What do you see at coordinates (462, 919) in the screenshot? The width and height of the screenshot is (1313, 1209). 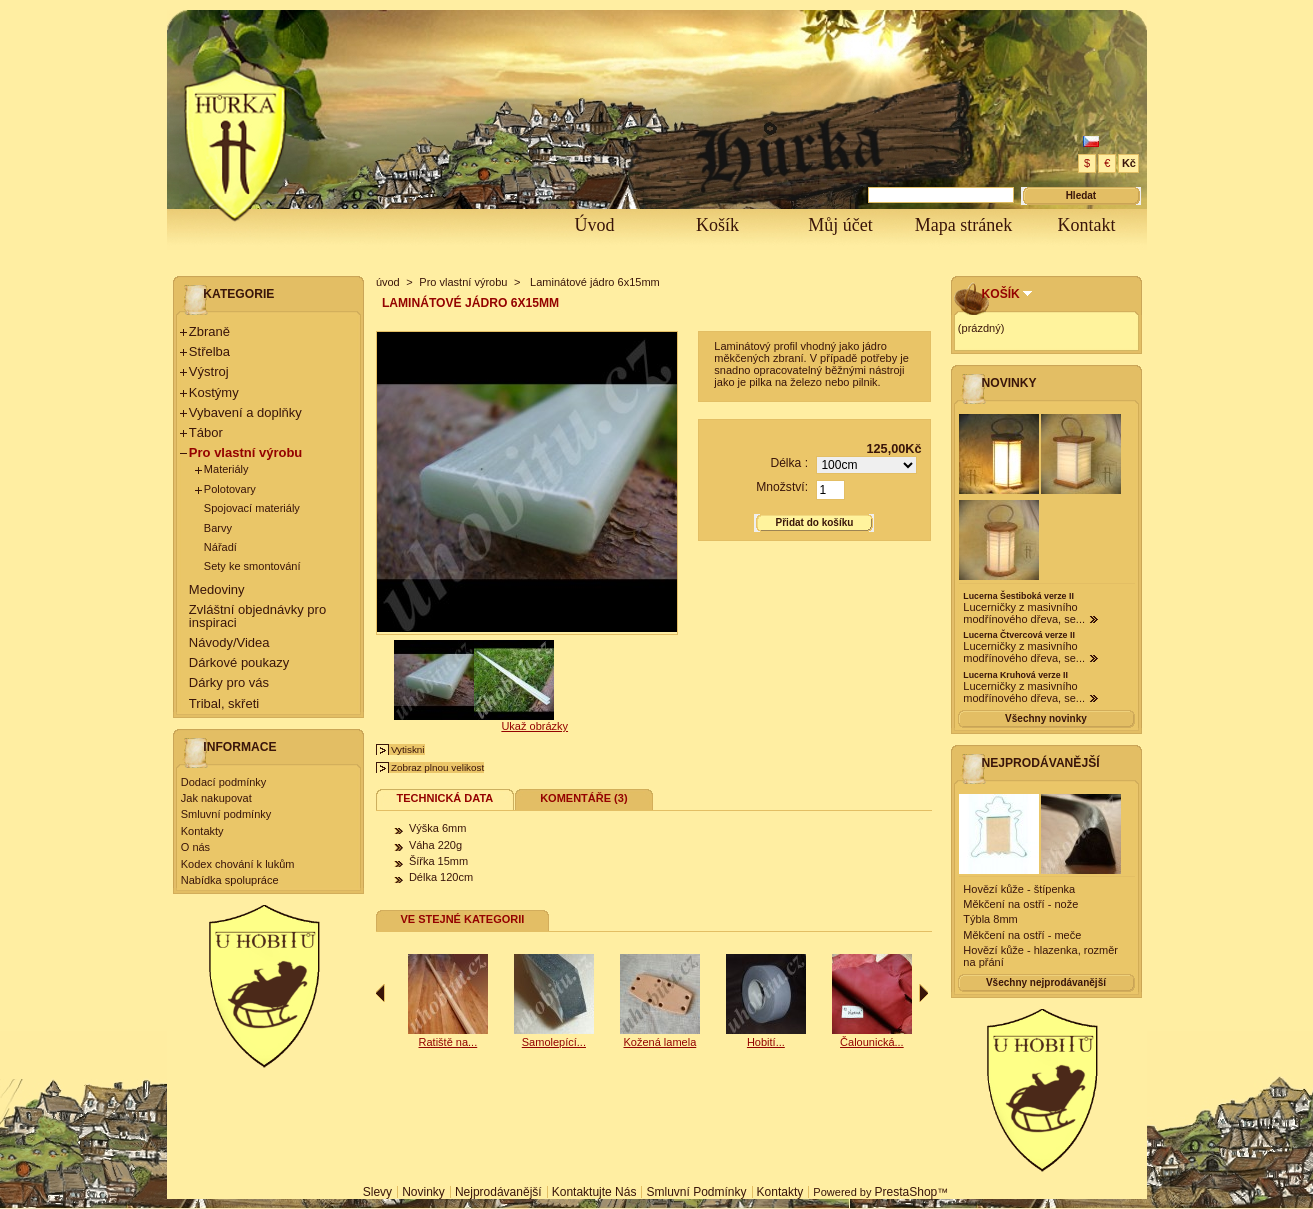 I see `Ve stejné kategorii` at bounding box center [462, 919].